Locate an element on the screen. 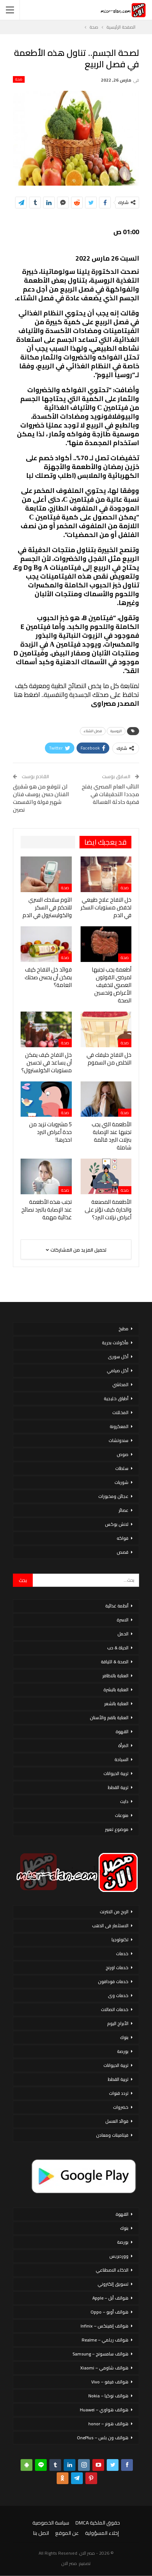 The height and width of the screenshot is (2576, 152). اتصل بنا is located at coordinates (41, 2533).